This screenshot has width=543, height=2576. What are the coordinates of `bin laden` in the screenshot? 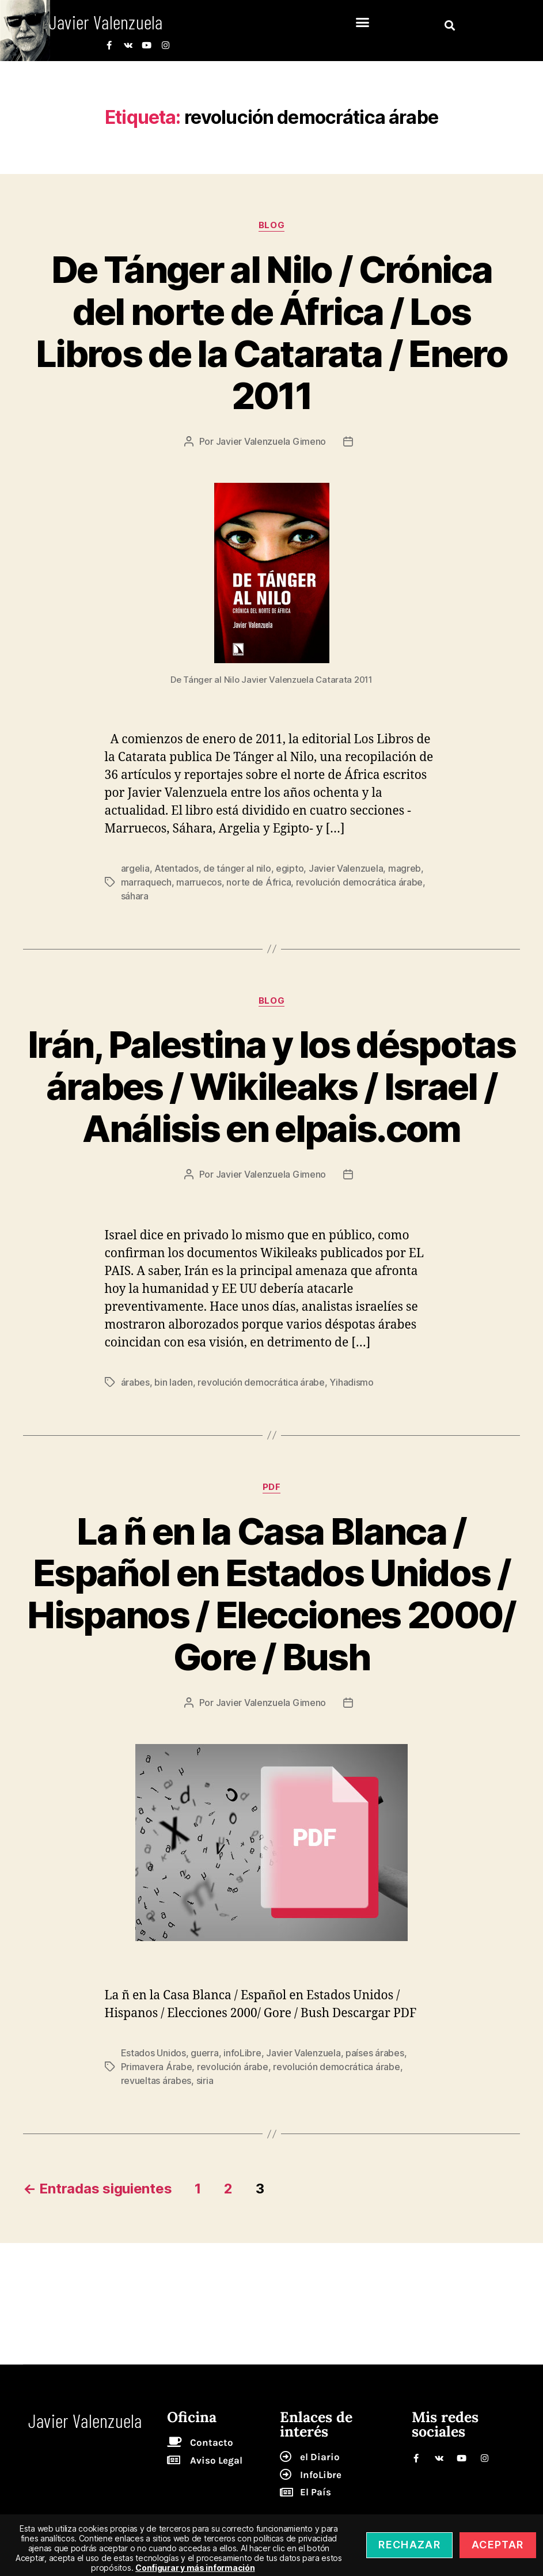 It's located at (173, 1382).